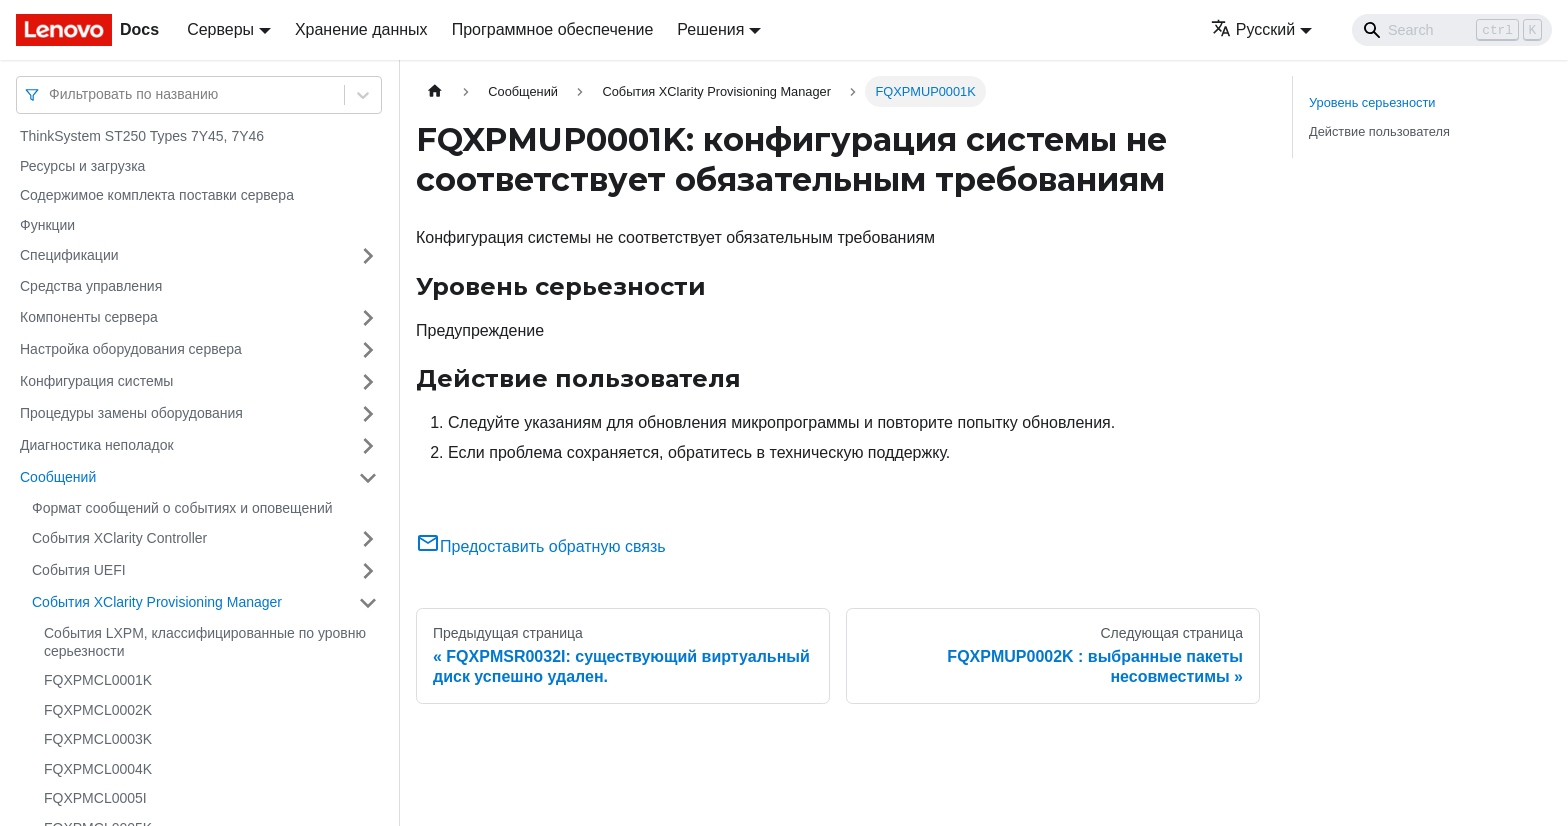  Describe the element at coordinates (220, 29) in the screenshot. I see `Серверы [button]` at that location.